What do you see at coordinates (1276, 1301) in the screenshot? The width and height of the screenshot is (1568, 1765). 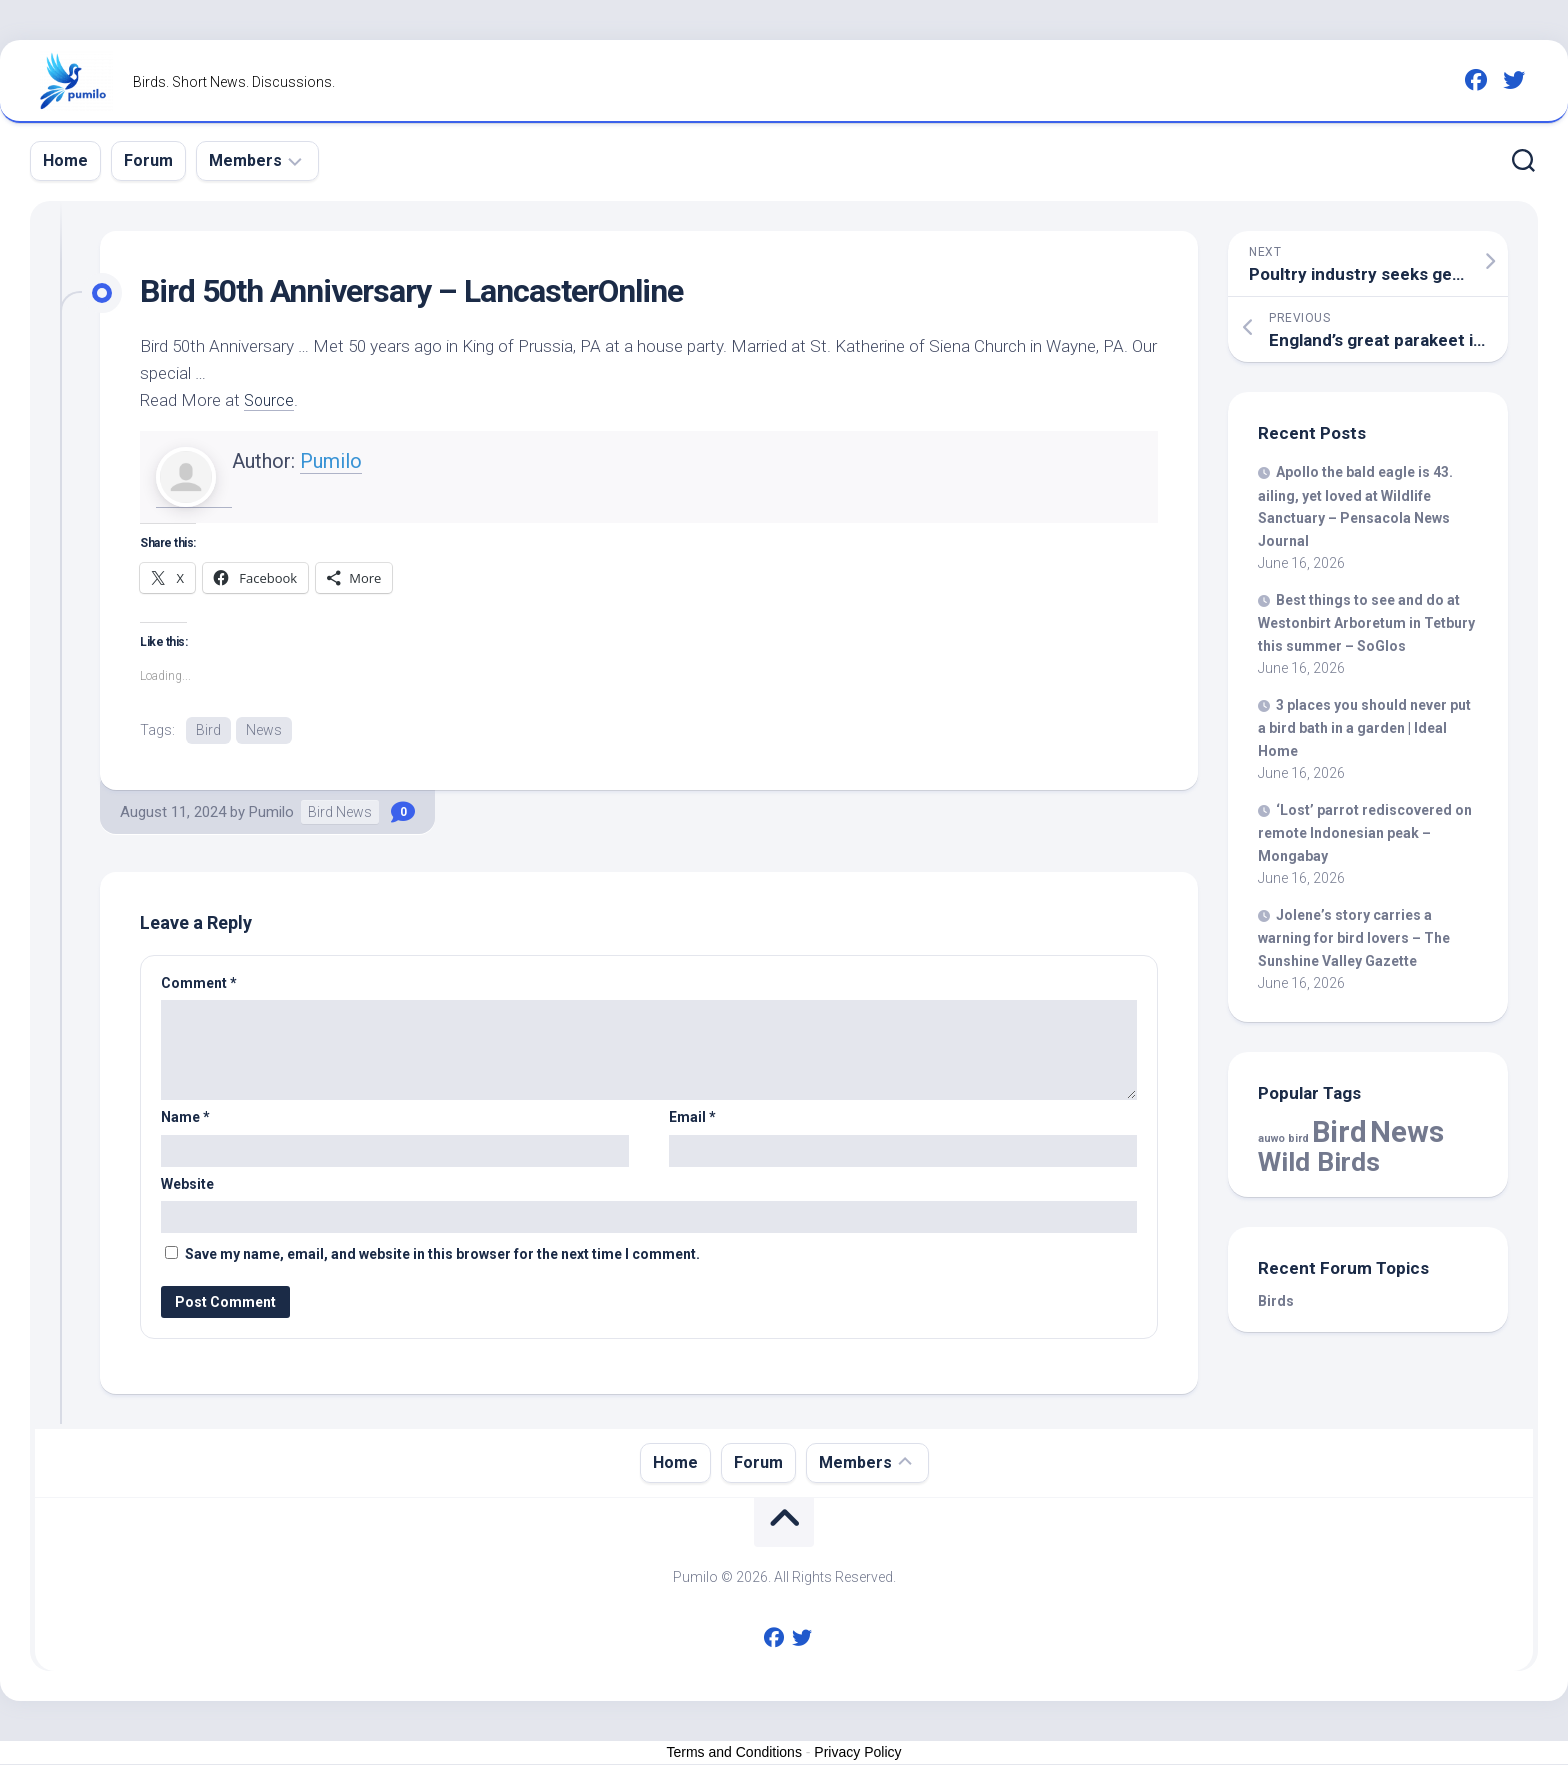 I see `Birds` at bounding box center [1276, 1301].